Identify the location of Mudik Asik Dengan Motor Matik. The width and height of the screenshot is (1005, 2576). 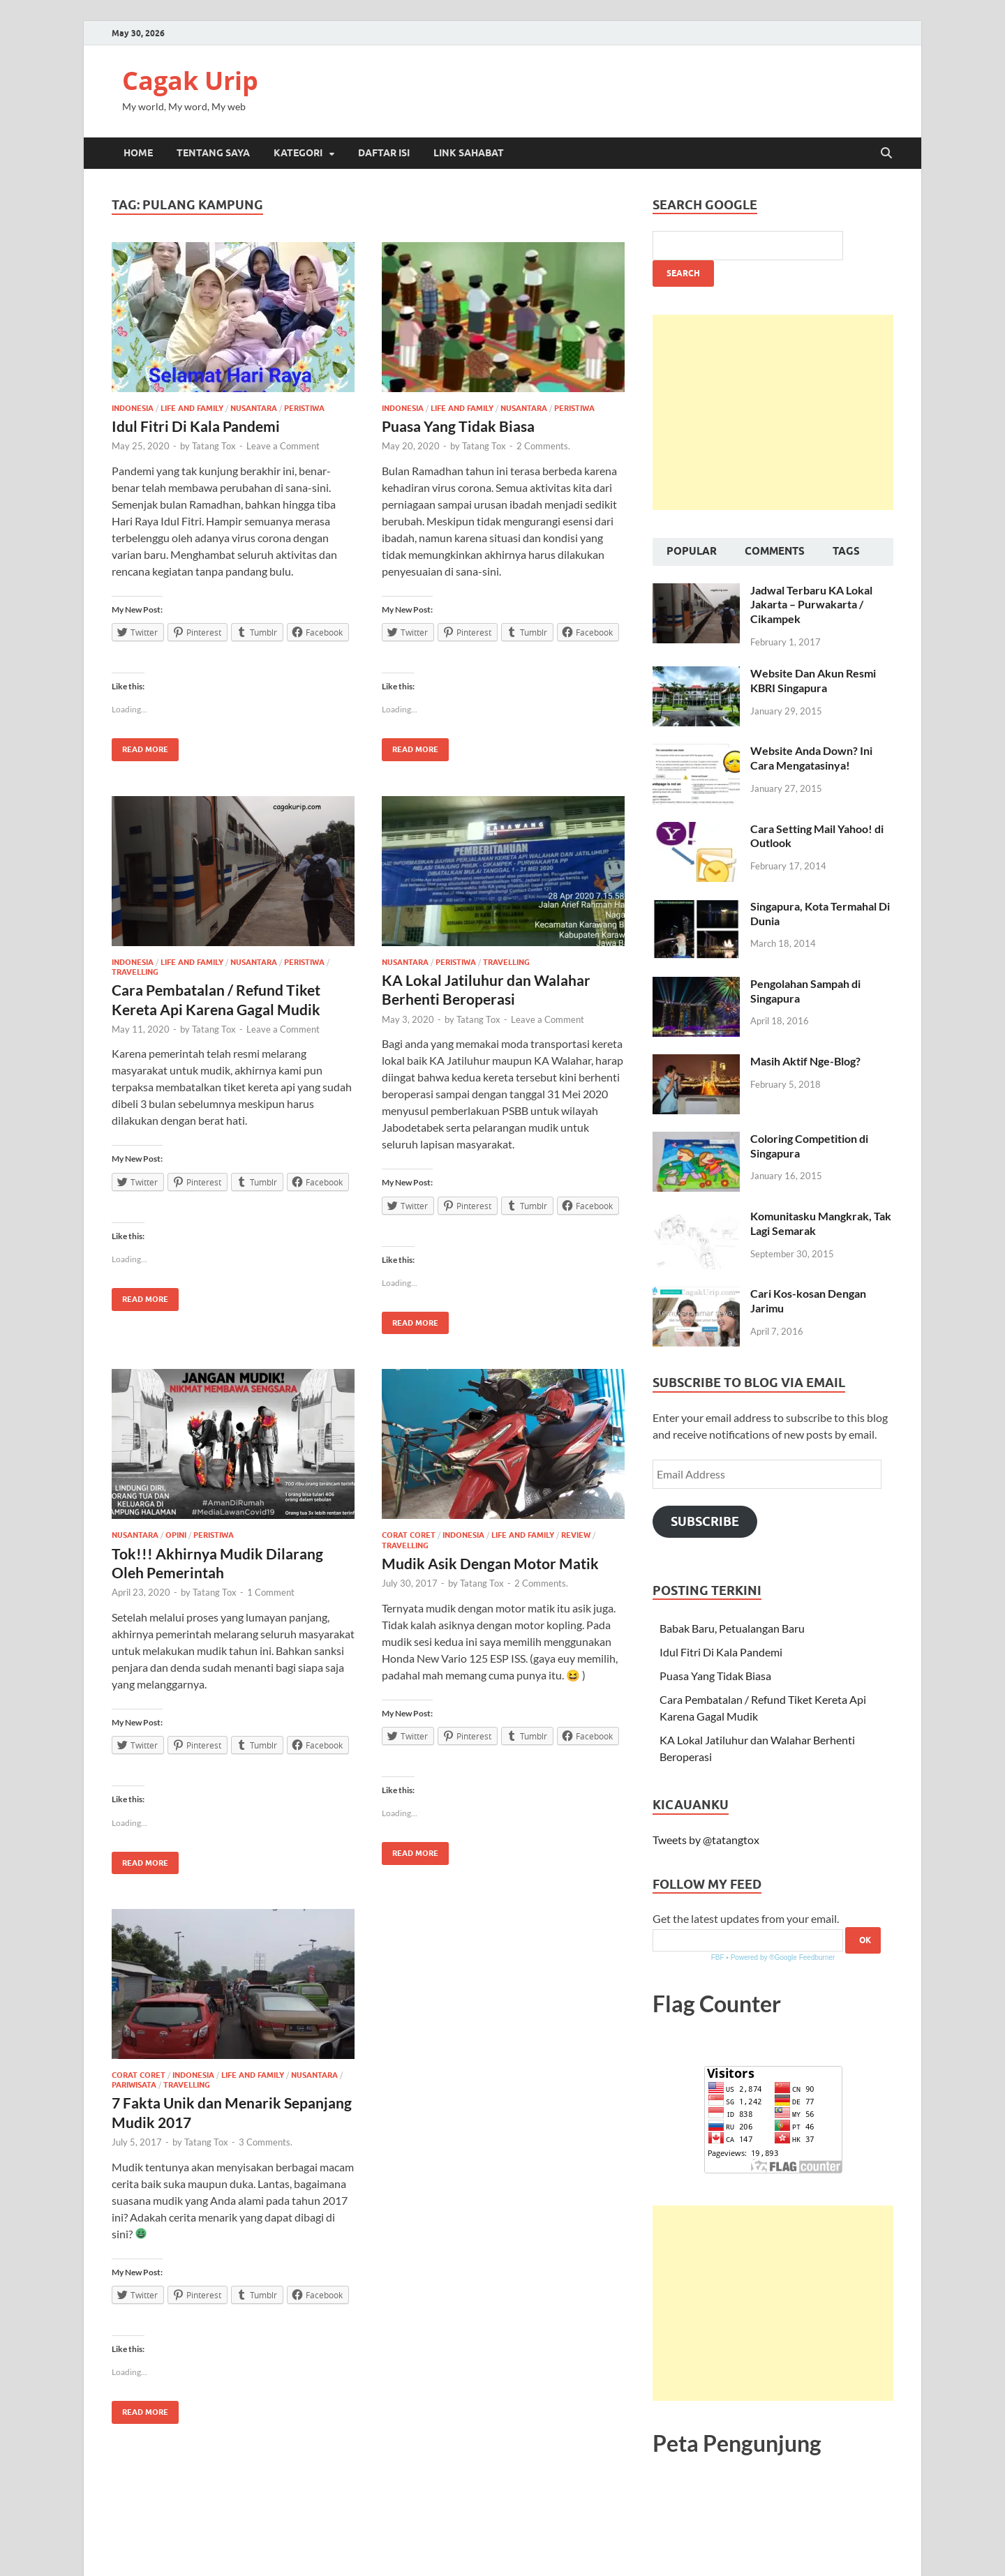
(490, 1563).